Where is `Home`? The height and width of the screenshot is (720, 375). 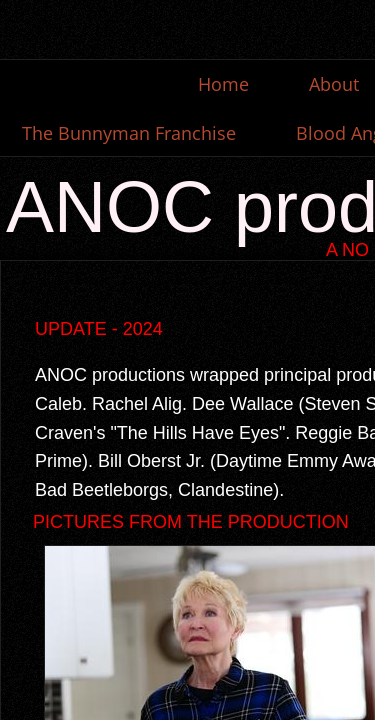 Home is located at coordinates (223, 84).